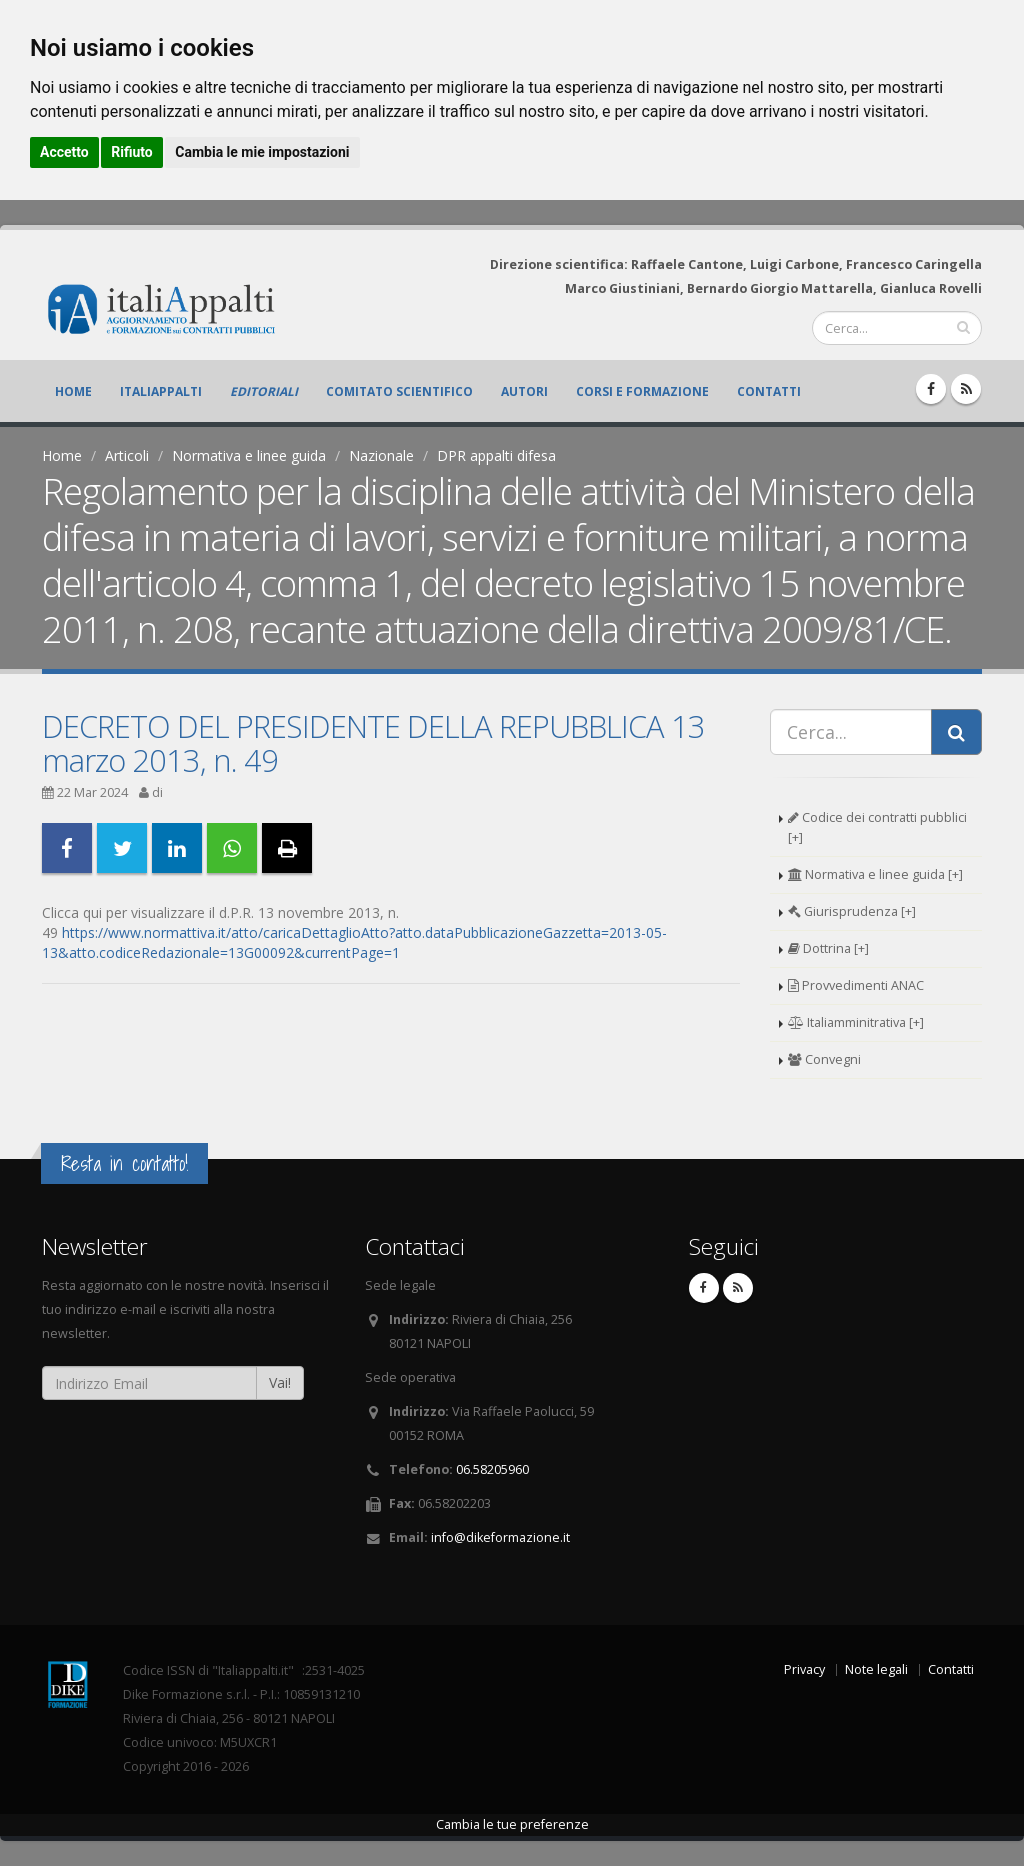  I want to click on Rifiuto [button], so click(132, 152).